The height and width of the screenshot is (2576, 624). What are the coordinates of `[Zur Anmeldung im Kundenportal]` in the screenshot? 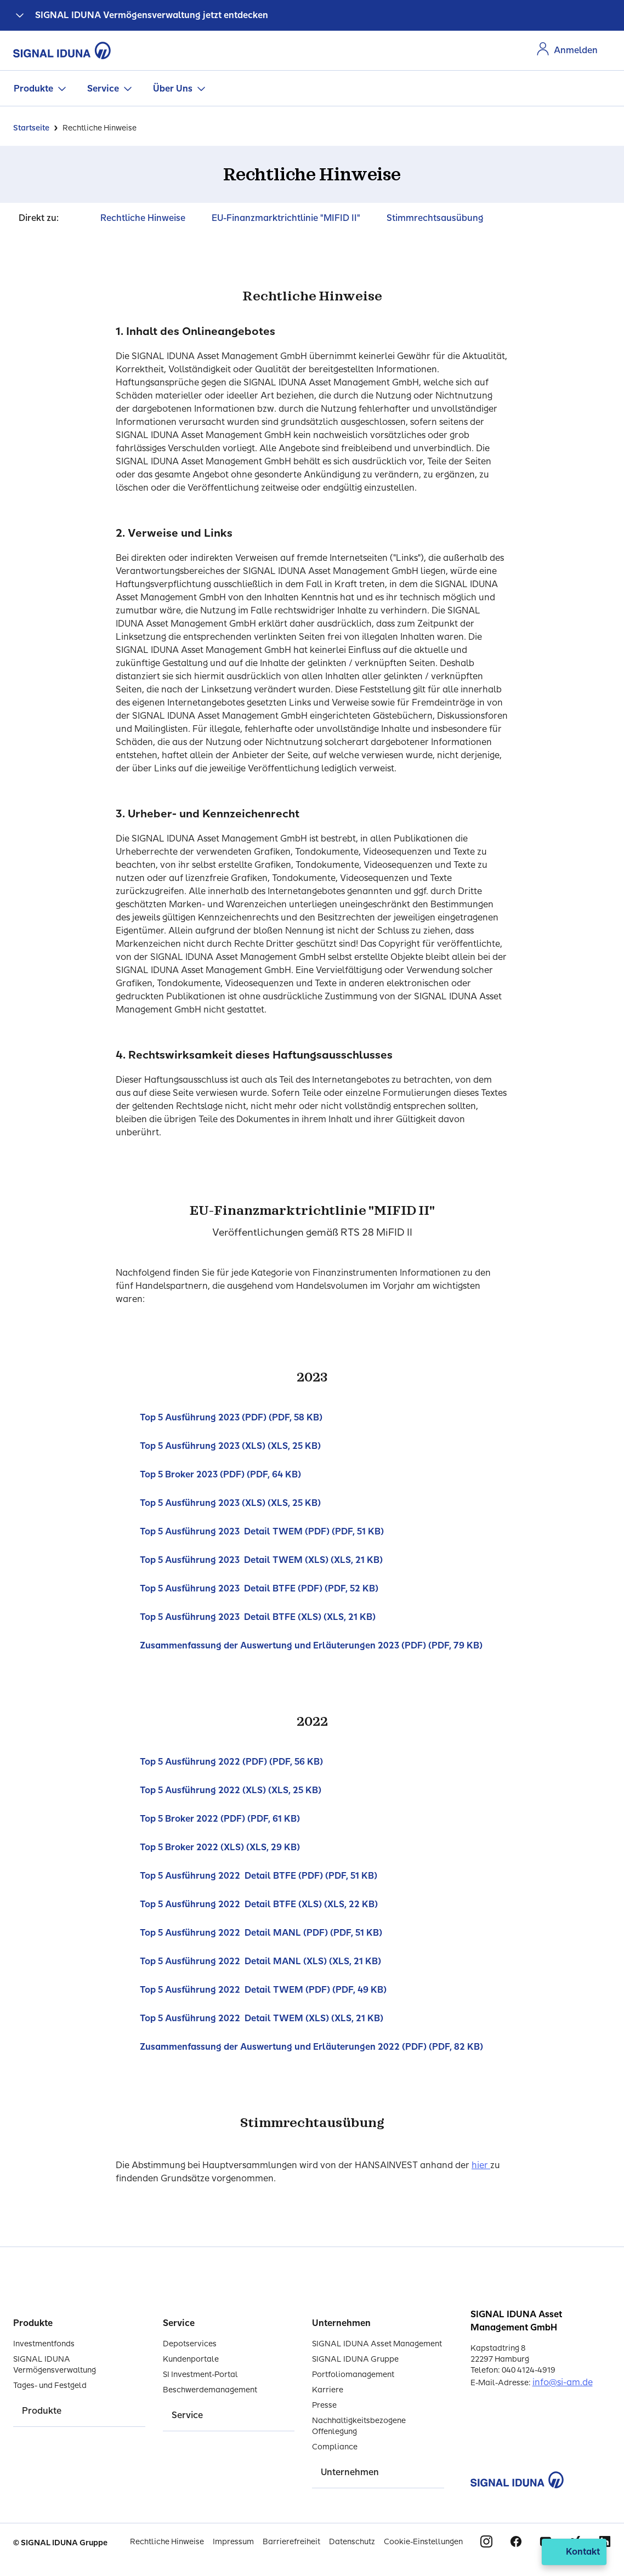 It's located at (567, 50).